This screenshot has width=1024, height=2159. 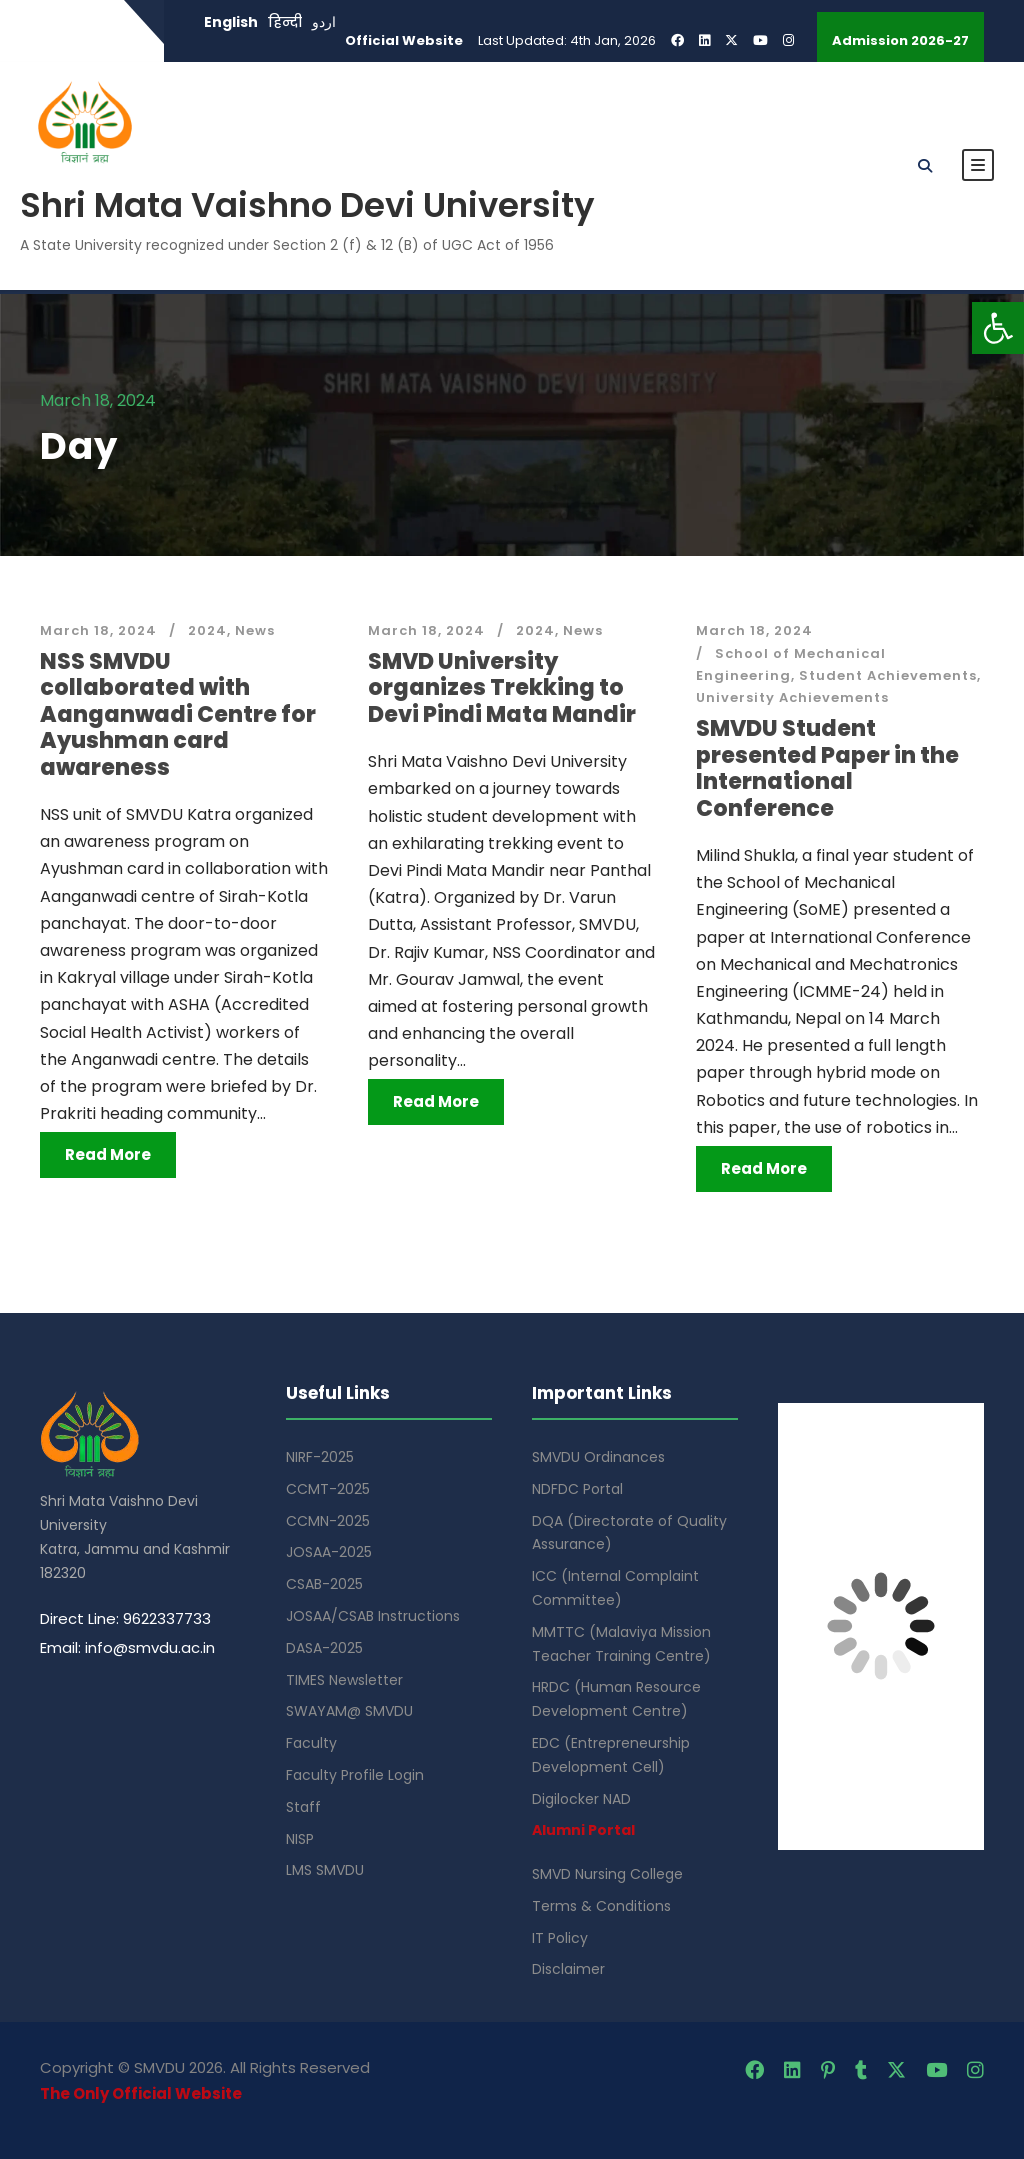 What do you see at coordinates (598, 1457) in the screenshot?
I see `SMVDU Ordinances [link]` at bounding box center [598, 1457].